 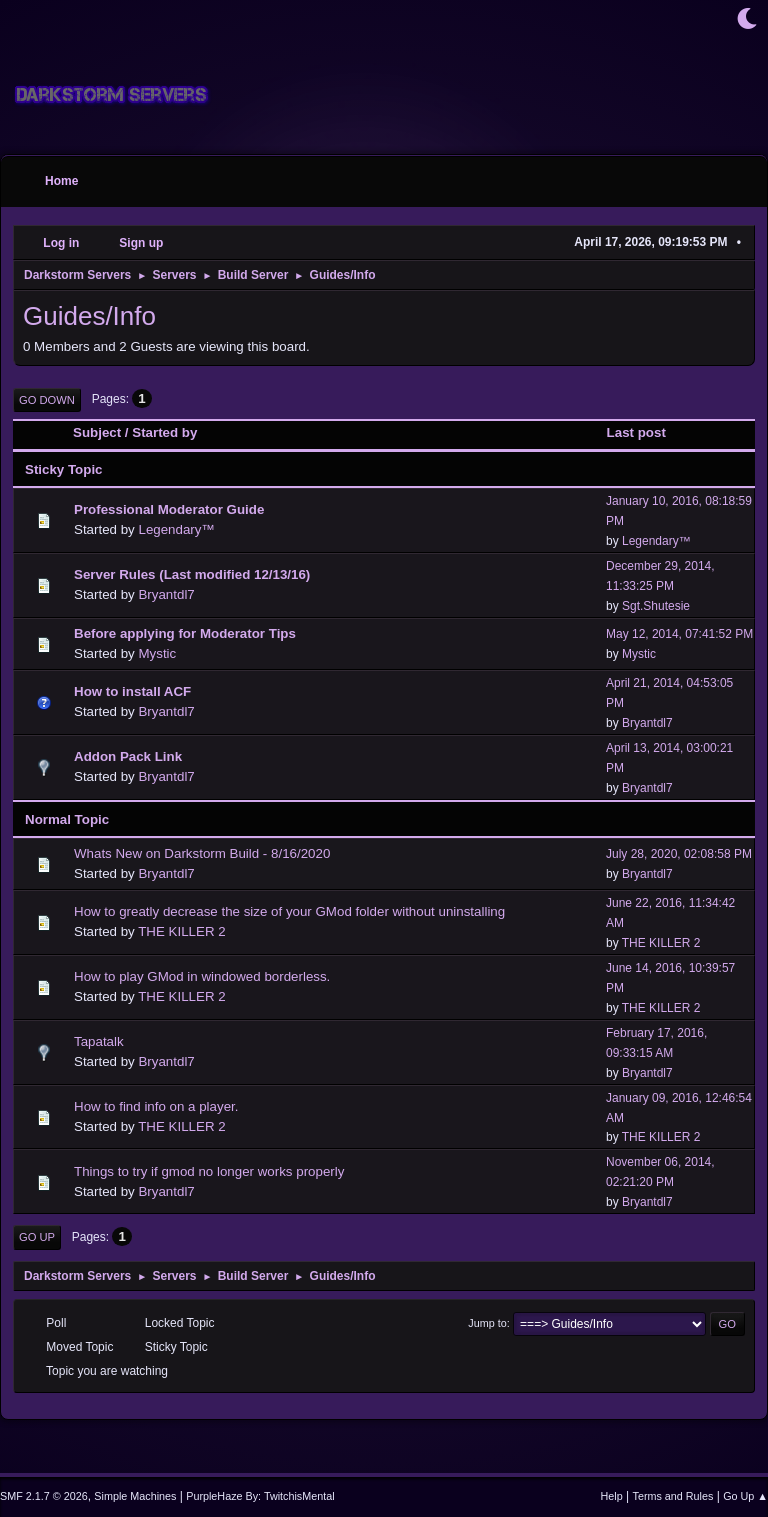 I want to click on Things to try if gmod no longer works properly, so click(x=209, y=1171).